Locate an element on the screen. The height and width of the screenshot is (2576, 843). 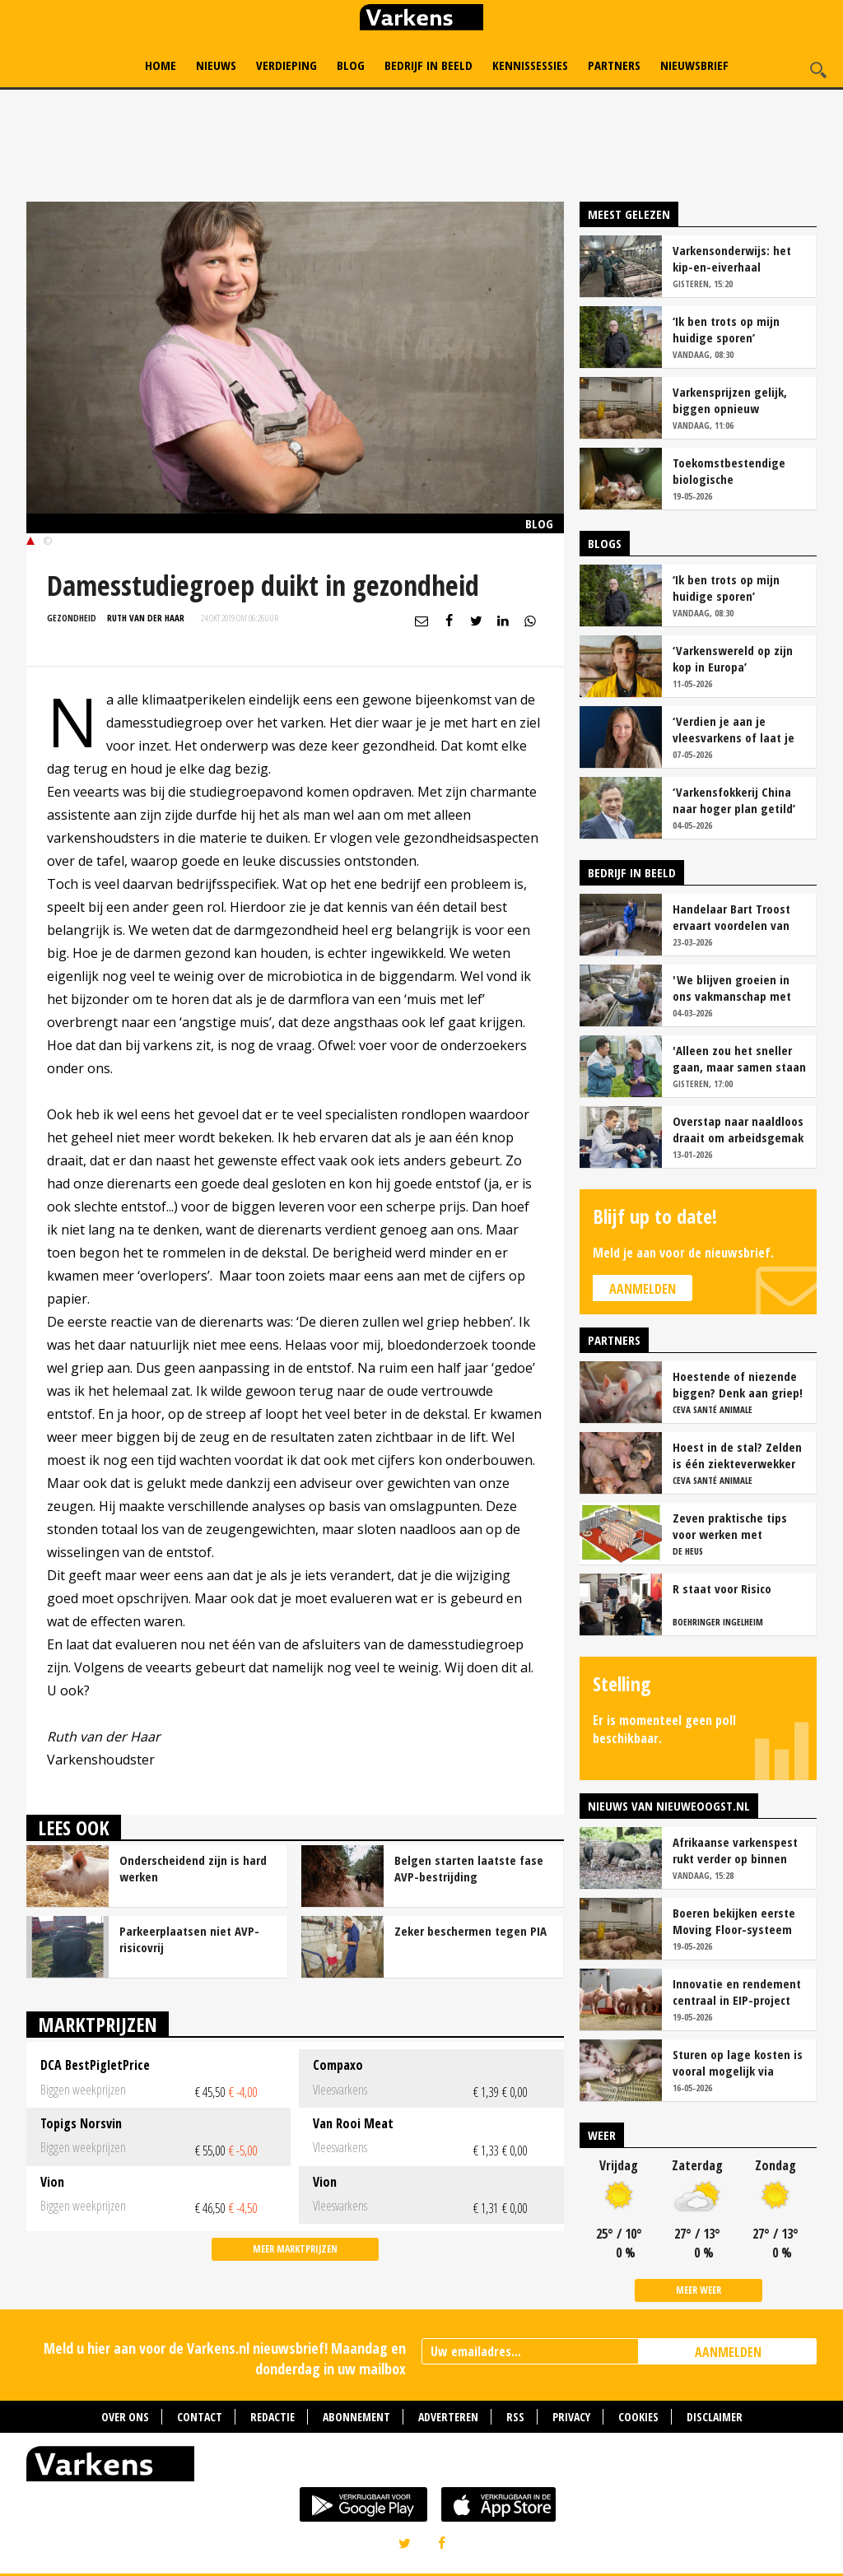
Contact is located at coordinates (199, 2417).